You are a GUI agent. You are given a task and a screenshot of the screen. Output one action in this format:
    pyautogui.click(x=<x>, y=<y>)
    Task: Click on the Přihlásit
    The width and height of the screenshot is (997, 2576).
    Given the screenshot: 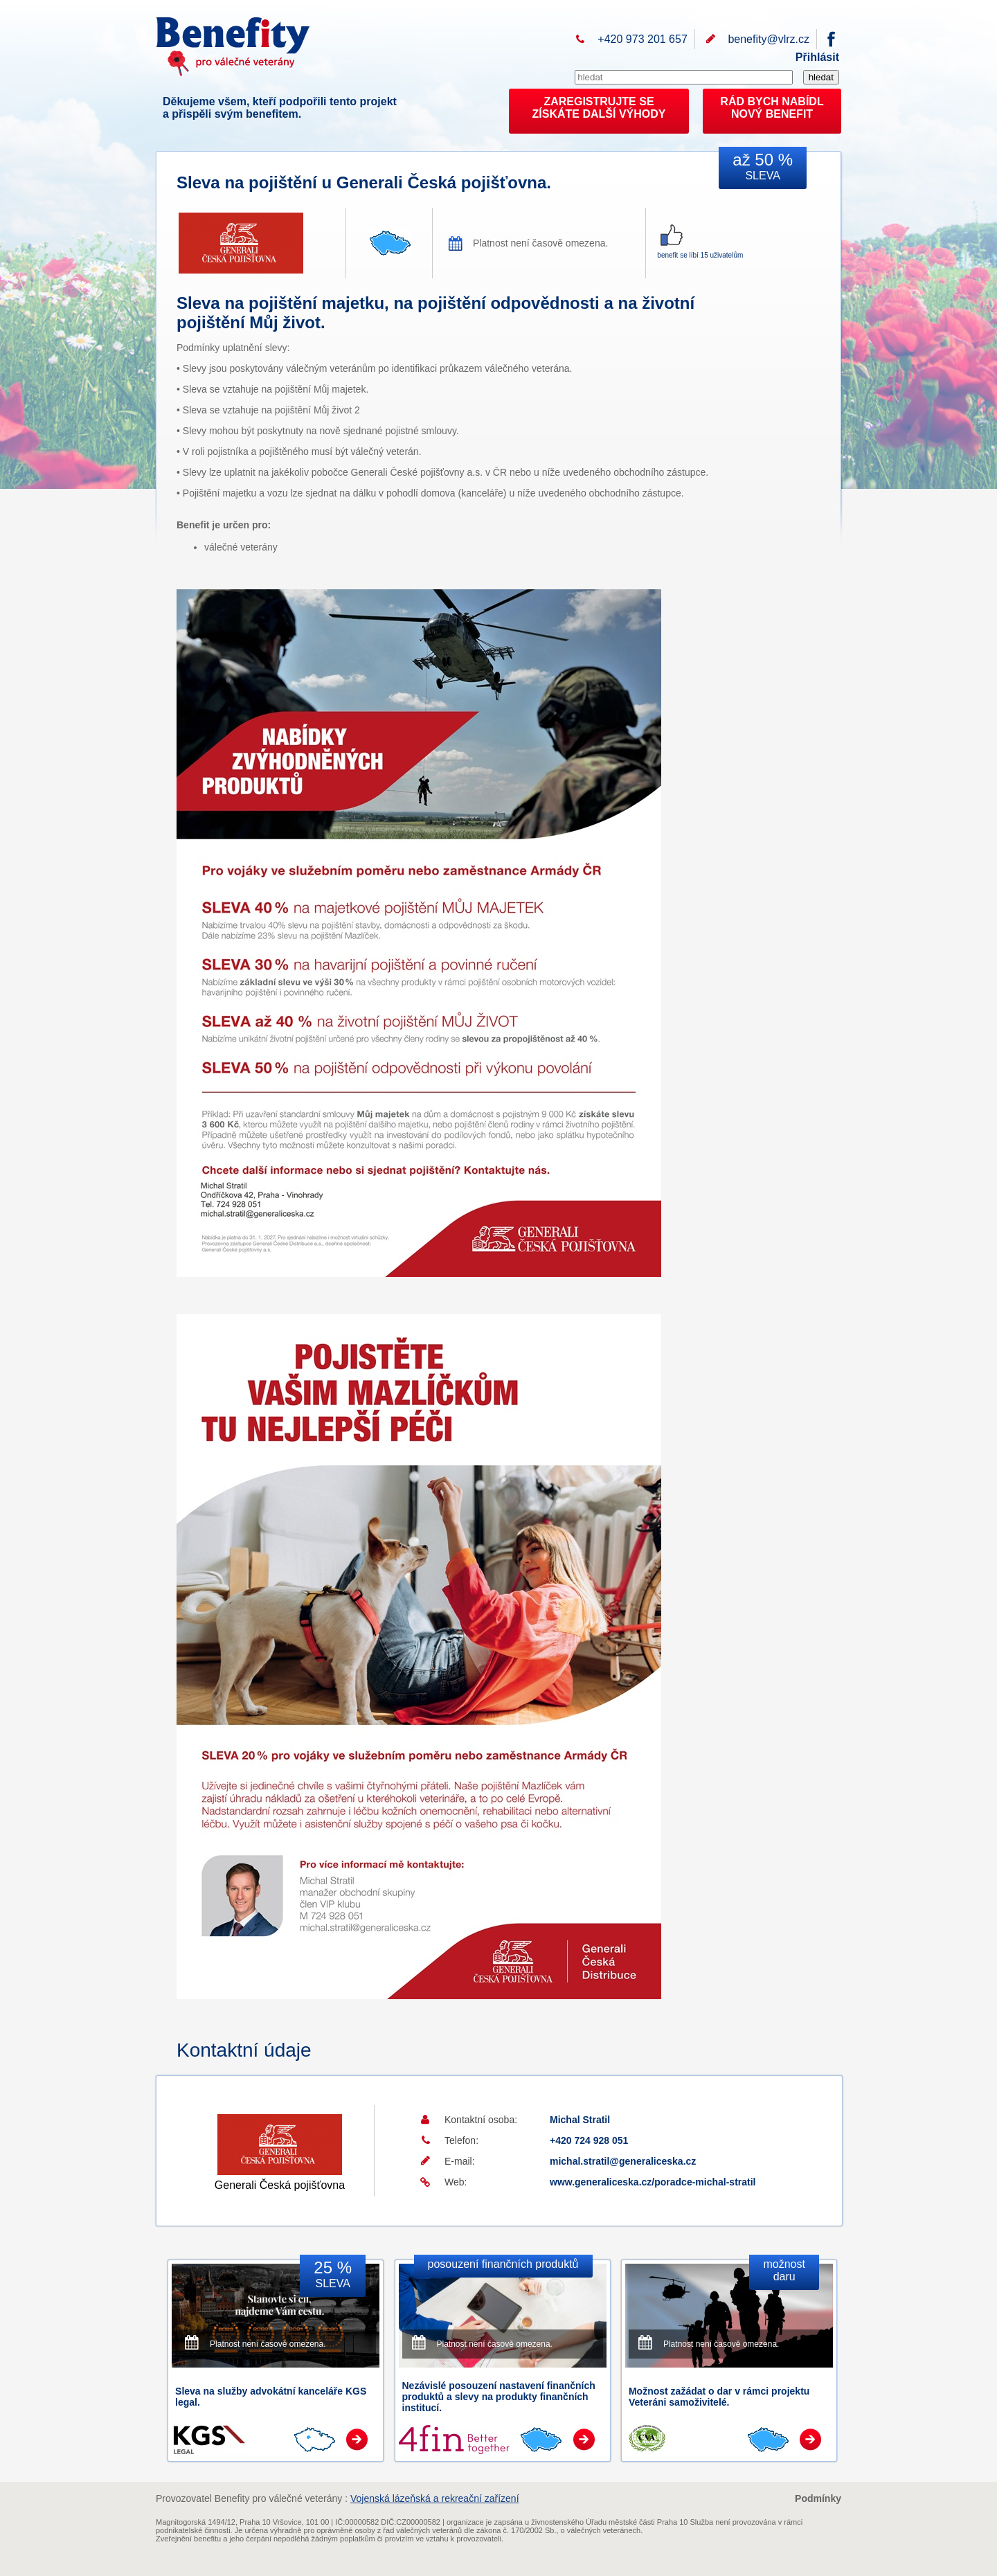 What is the action you would take?
    pyautogui.click(x=817, y=57)
    